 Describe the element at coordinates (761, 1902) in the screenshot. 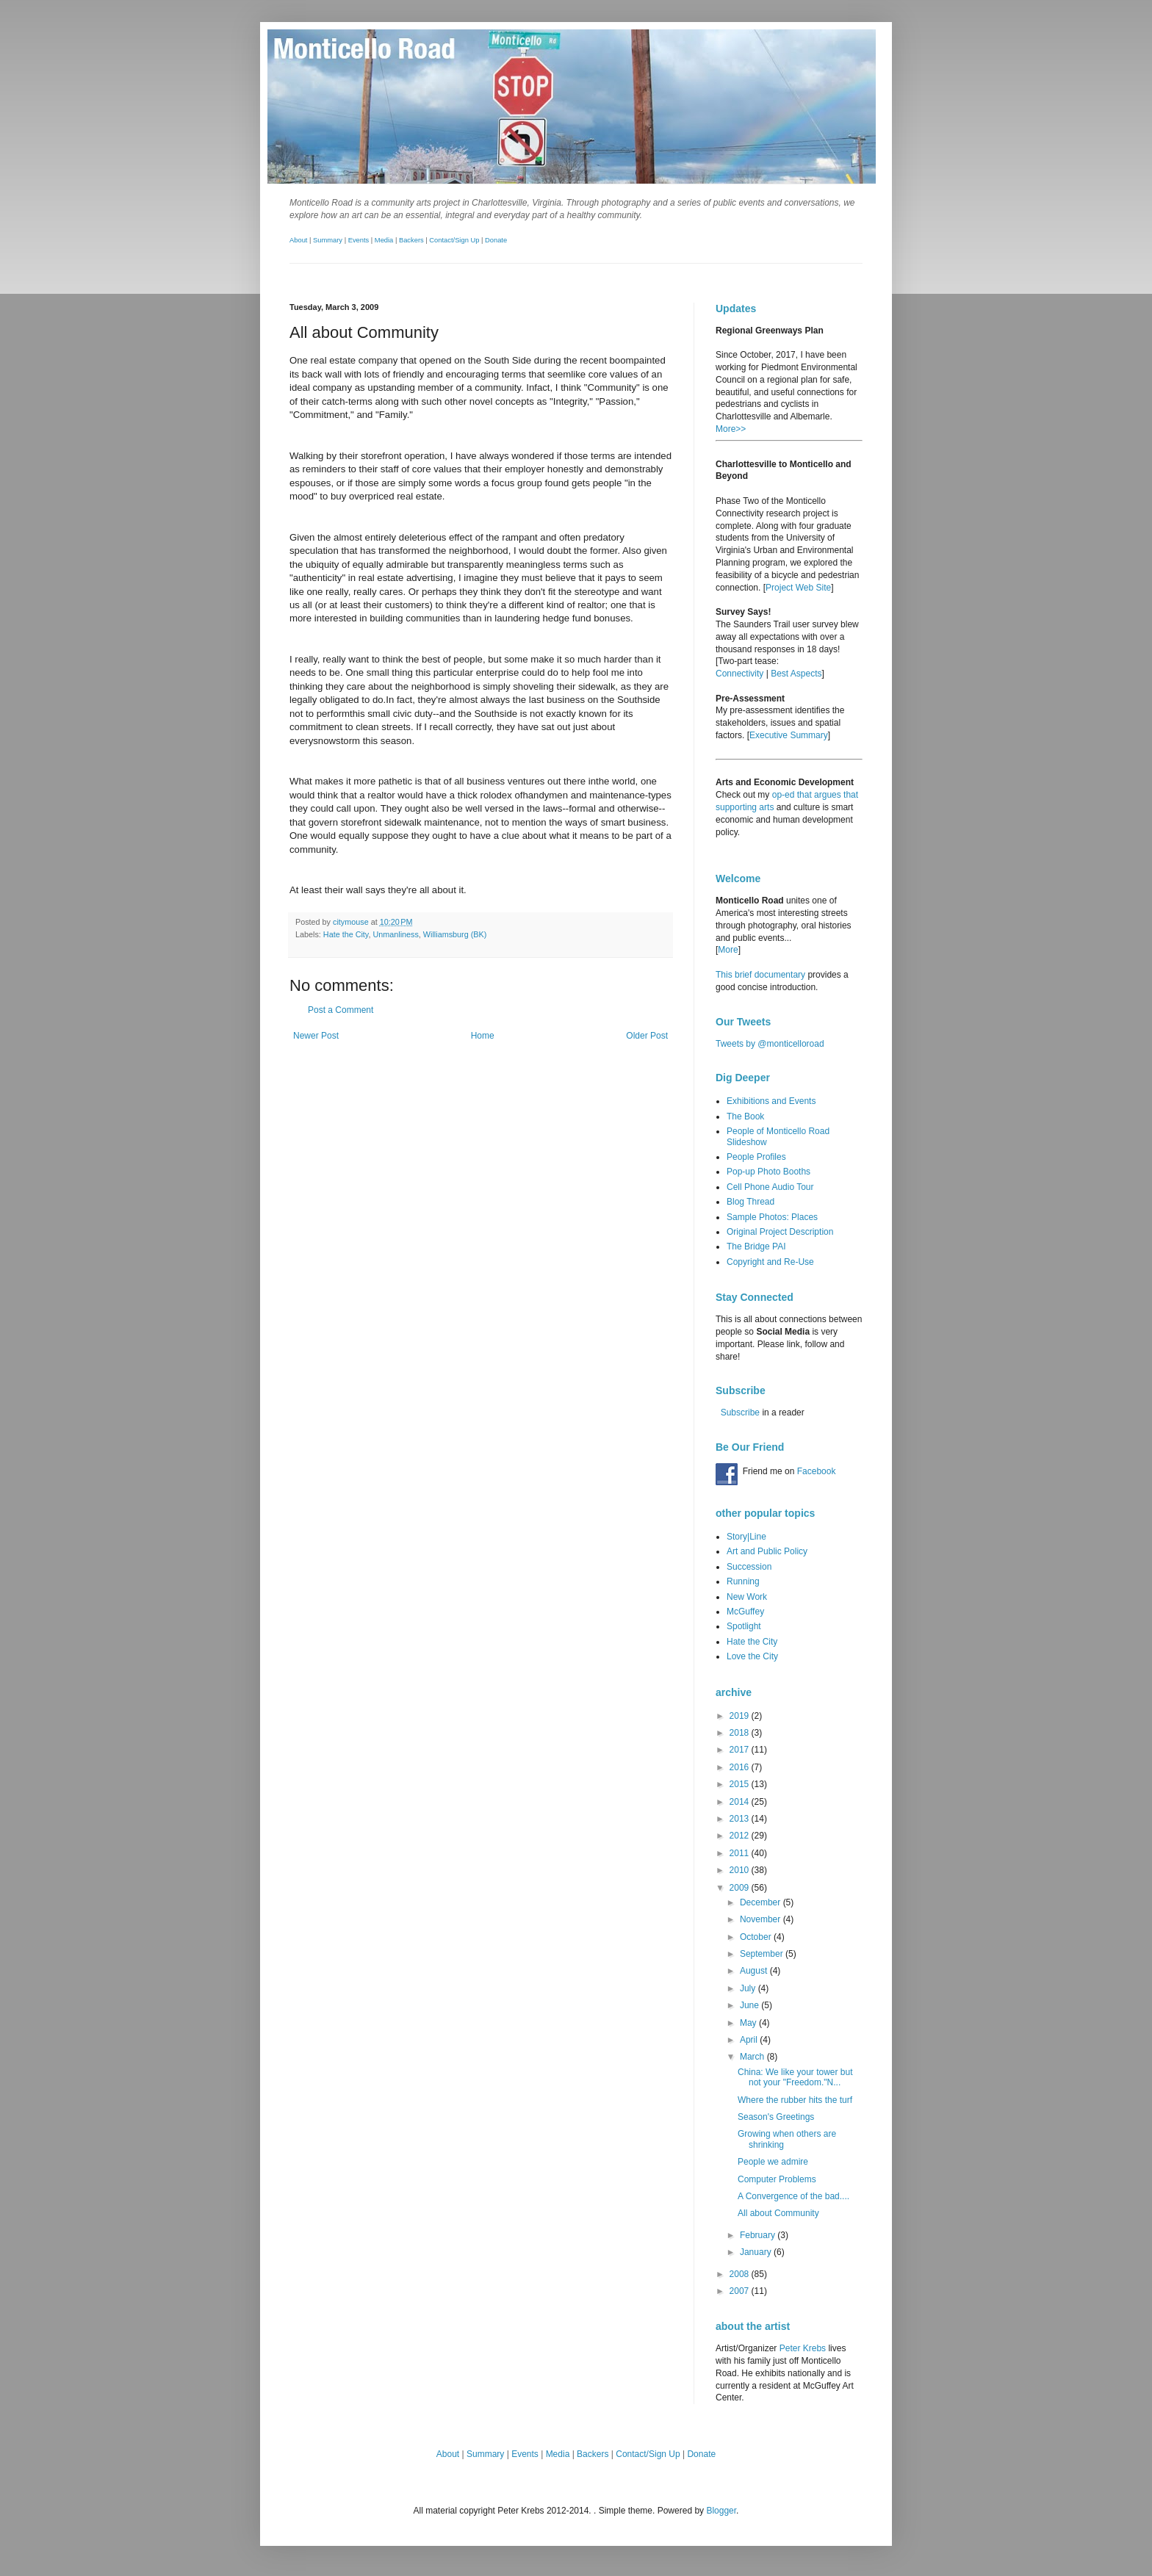

I see `December` at that location.